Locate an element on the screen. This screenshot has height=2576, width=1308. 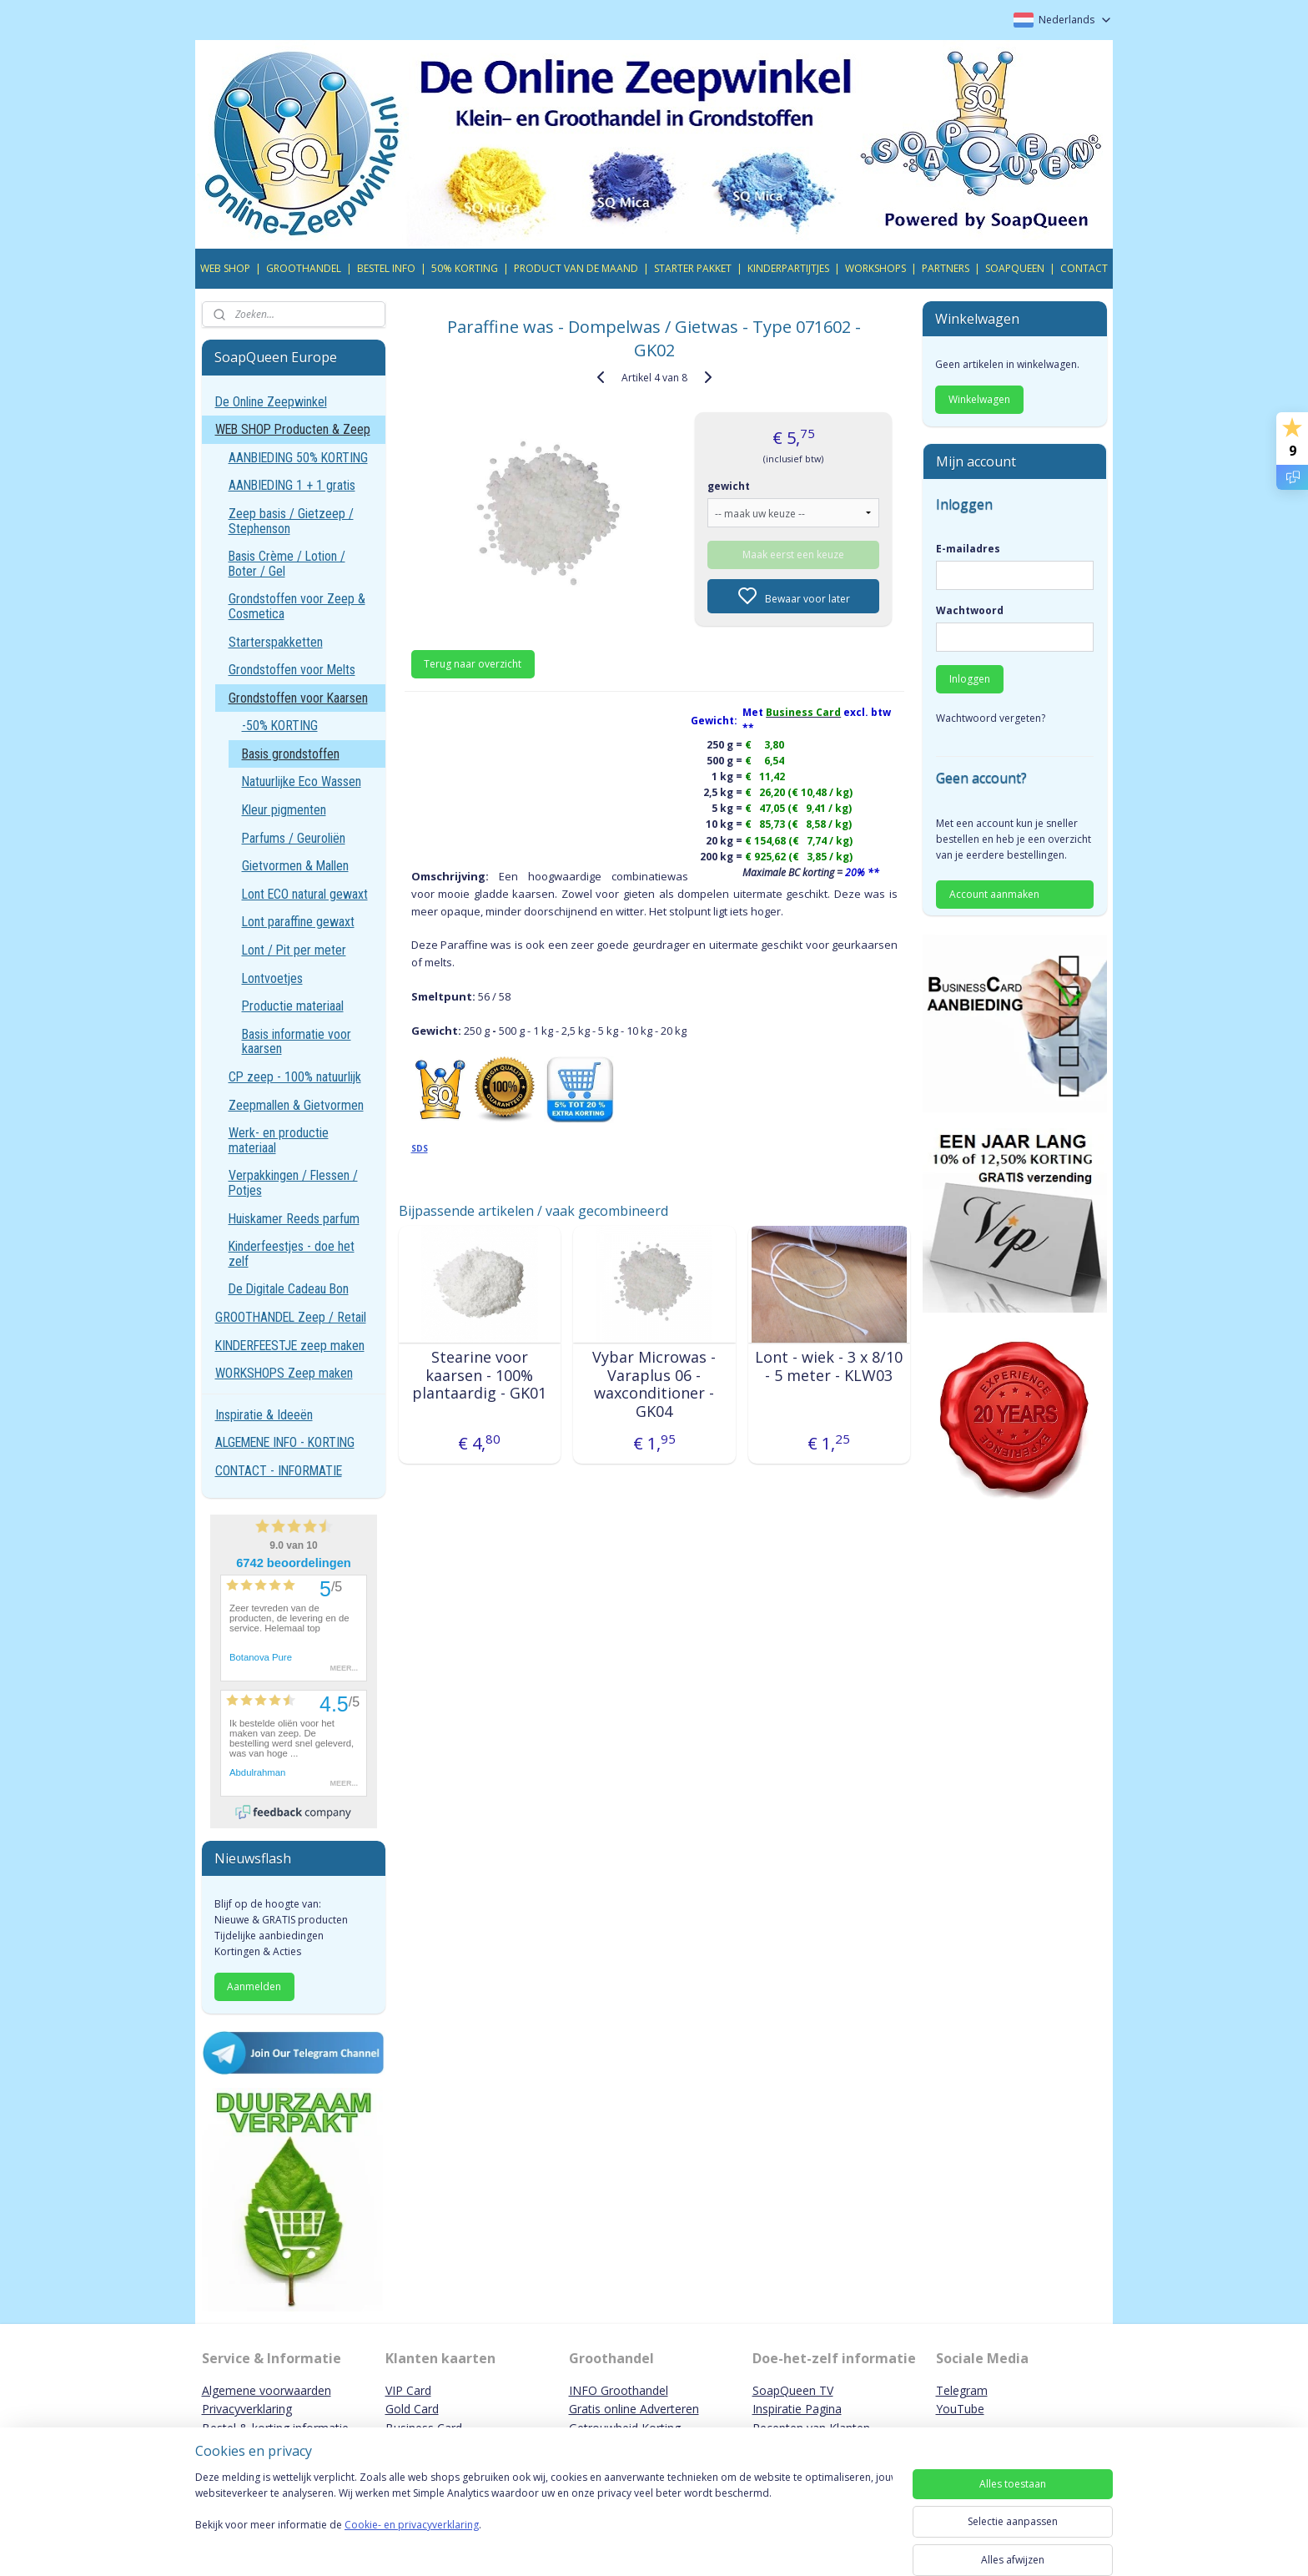
GROOTHANDEL Zeep / Retail is located at coordinates (290, 1317).